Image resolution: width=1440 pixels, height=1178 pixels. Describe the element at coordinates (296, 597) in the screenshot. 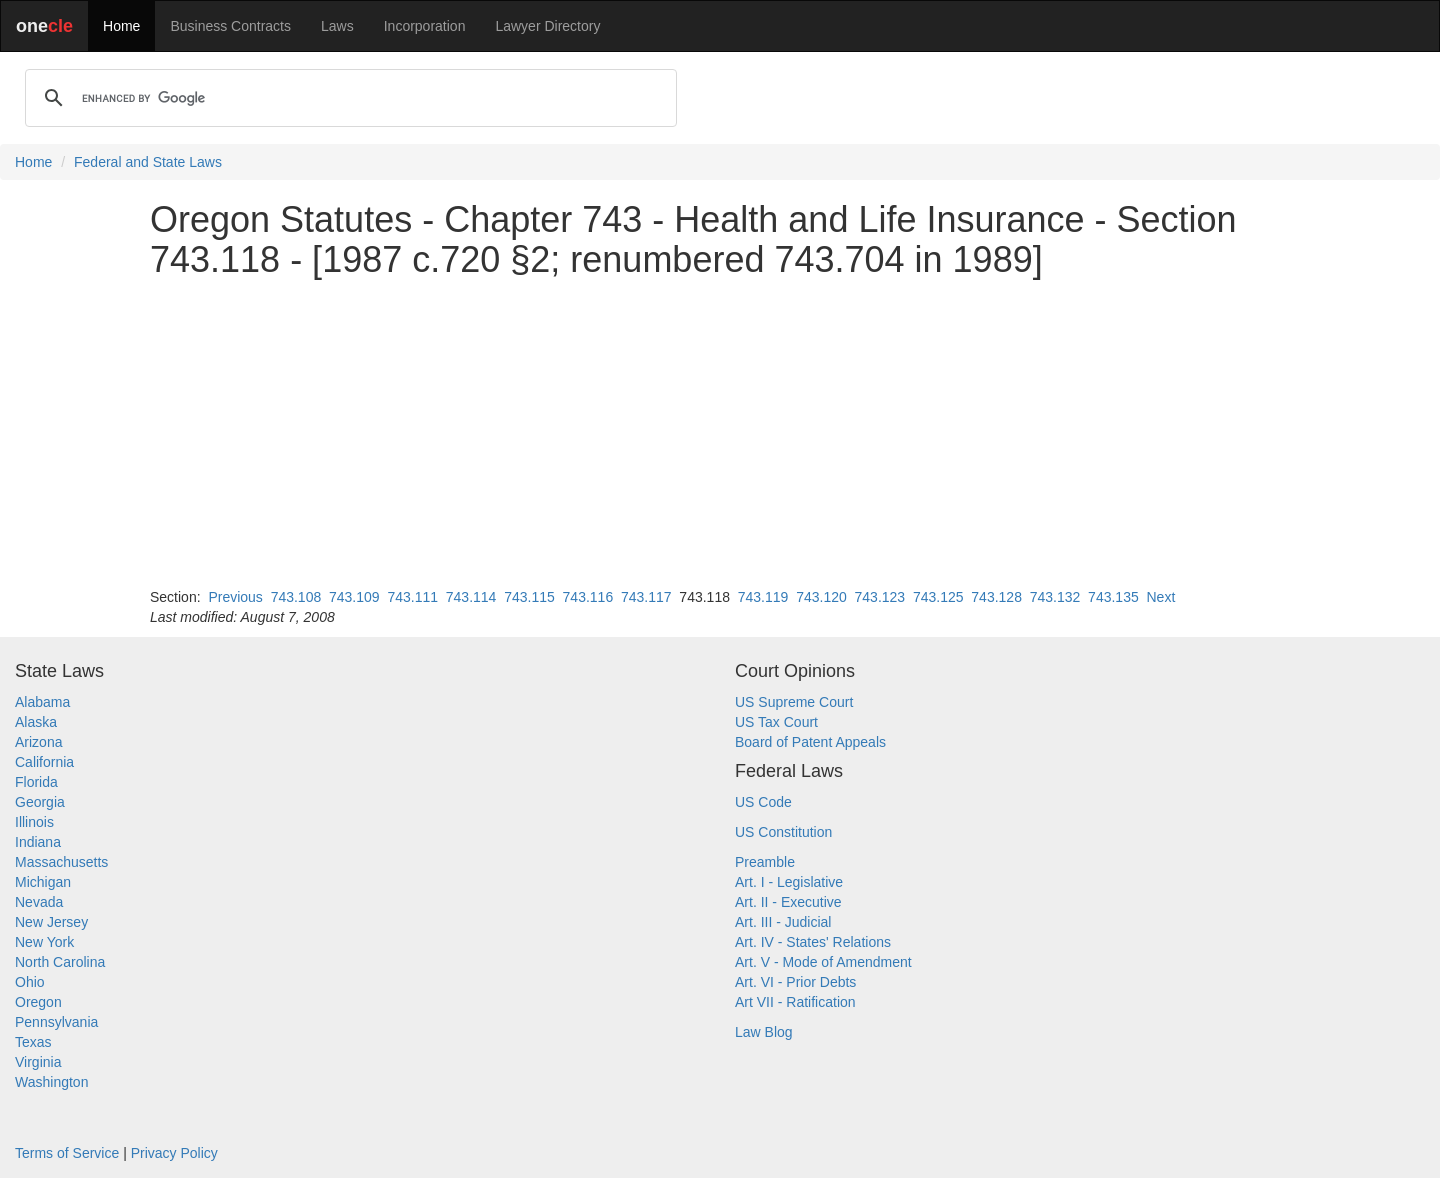

I see `743.108` at that location.